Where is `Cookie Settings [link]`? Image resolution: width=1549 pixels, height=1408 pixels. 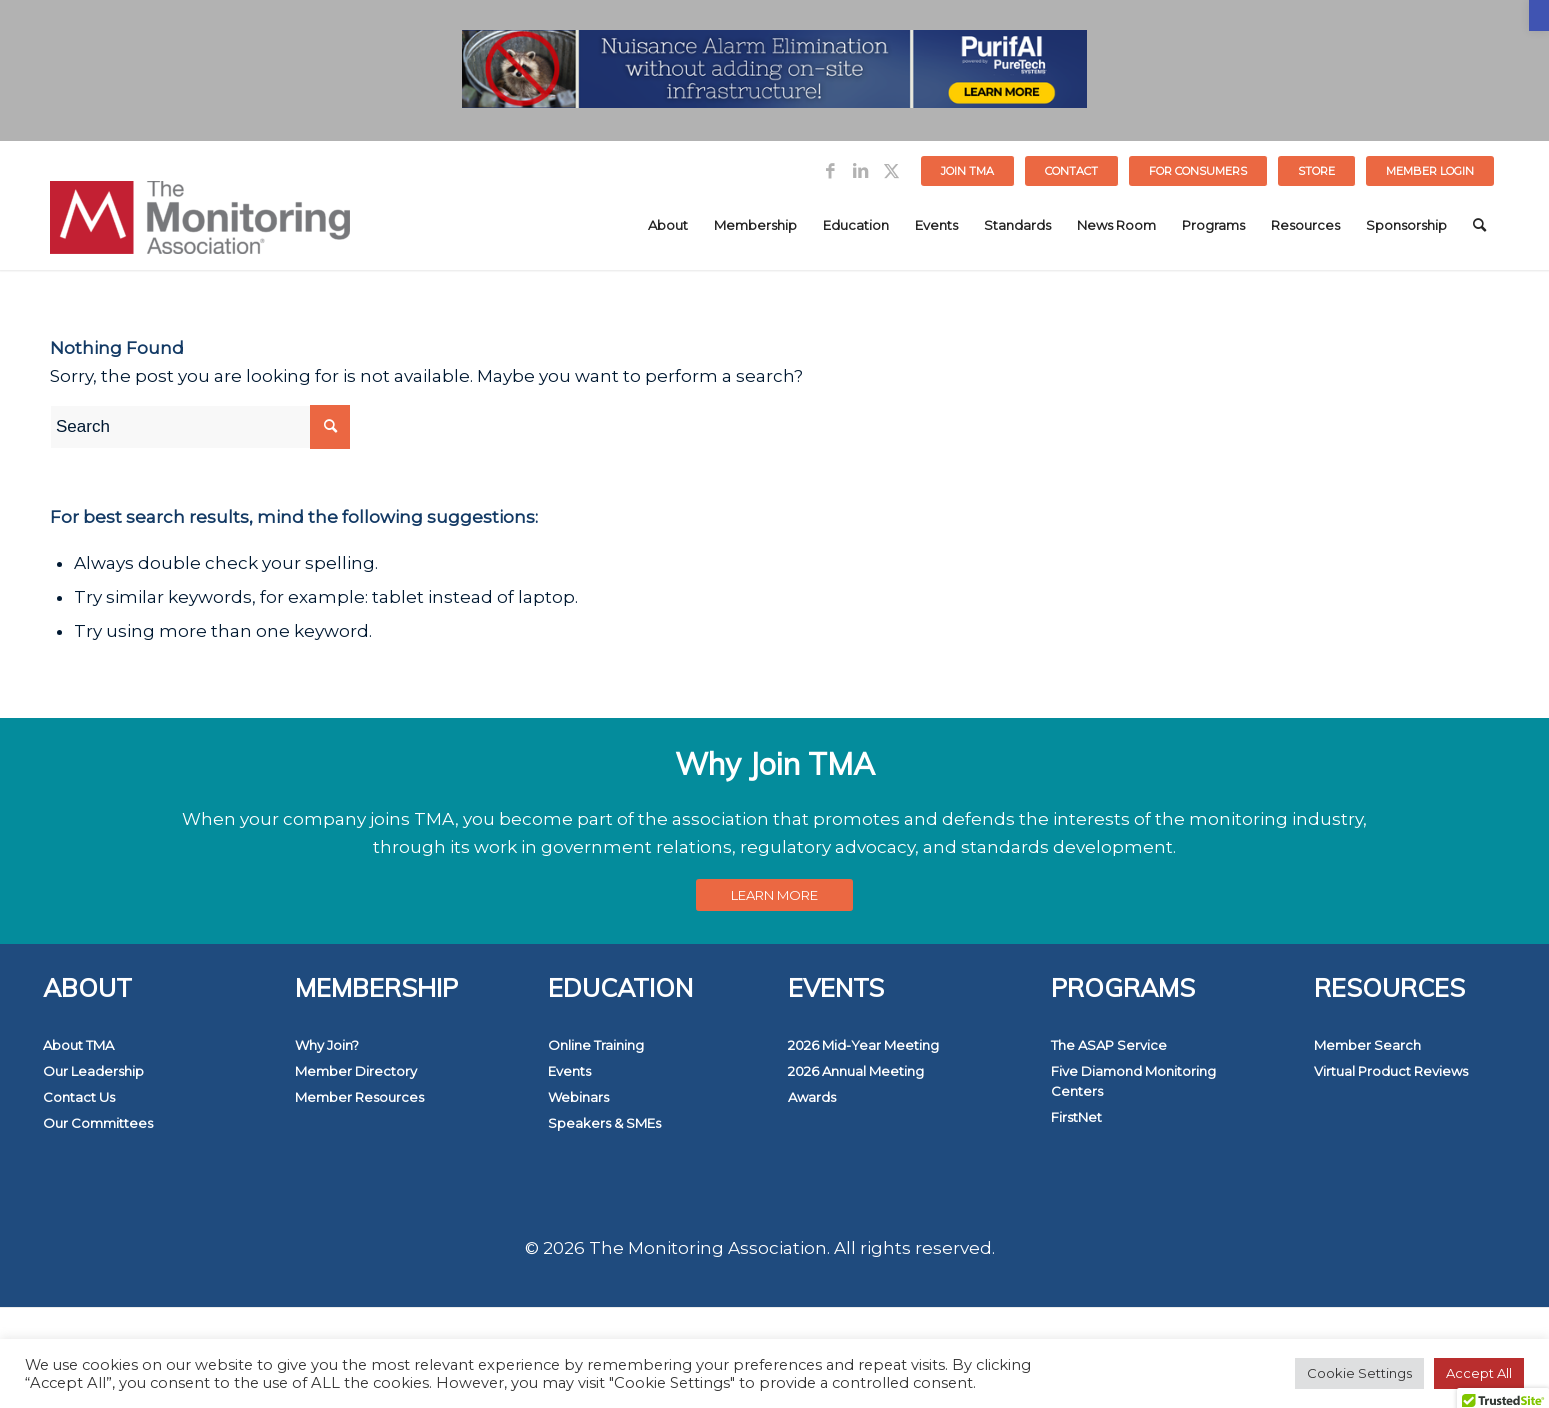 Cookie Settings [link] is located at coordinates (1359, 1373).